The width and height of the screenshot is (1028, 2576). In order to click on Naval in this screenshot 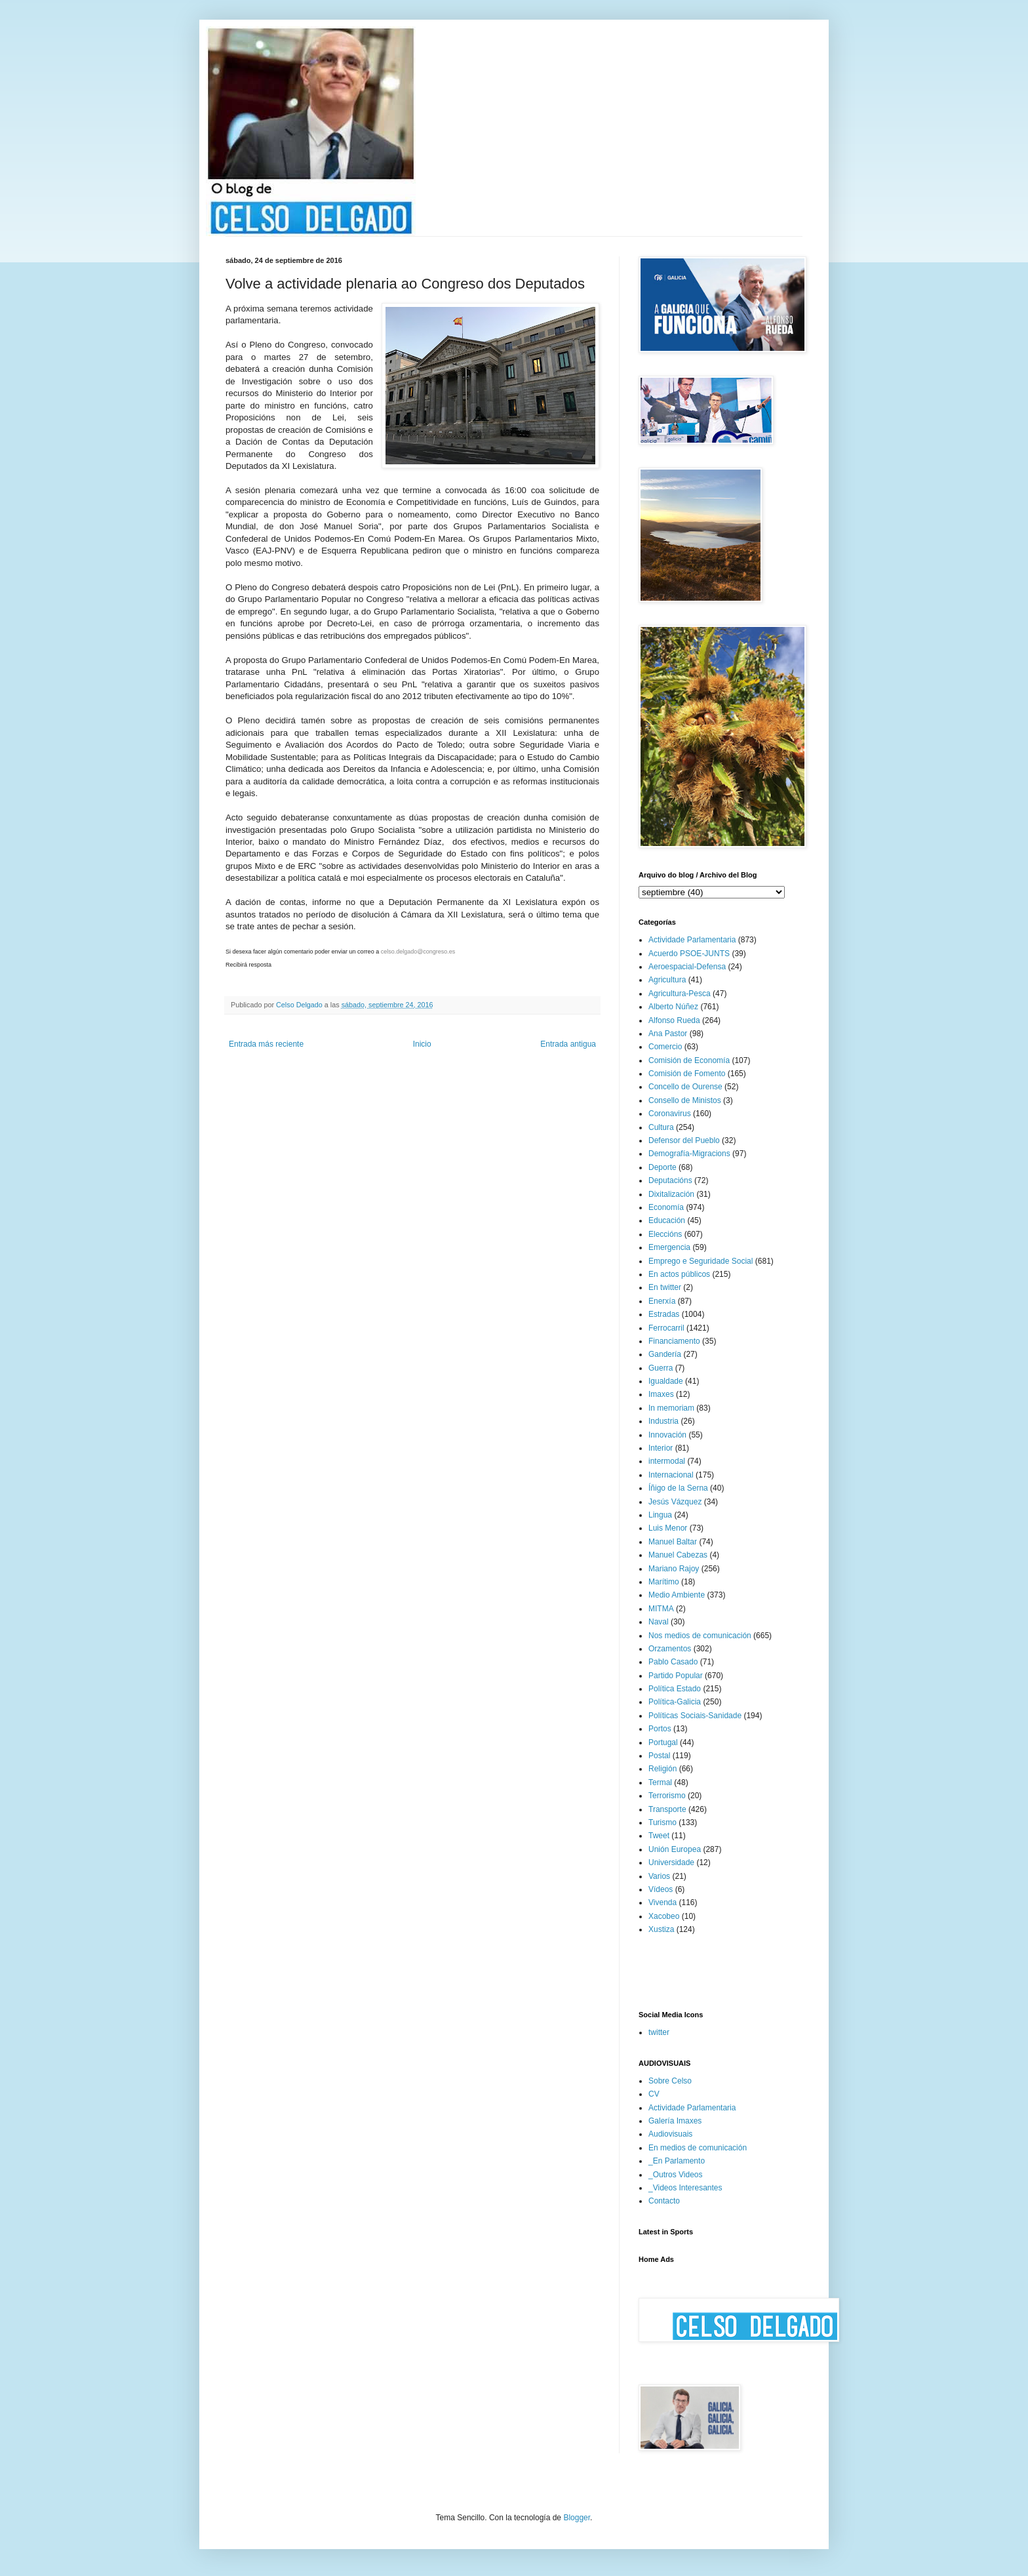, I will do `click(658, 1621)`.